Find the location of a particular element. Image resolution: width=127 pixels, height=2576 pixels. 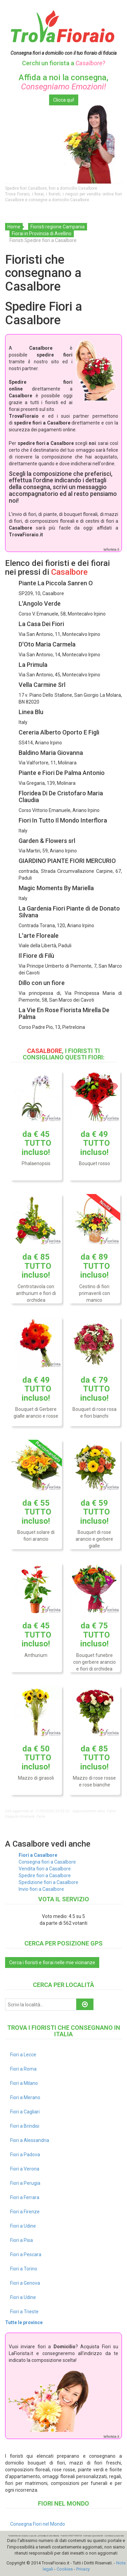

Clicca qui! is located at coordinates (63, 100).